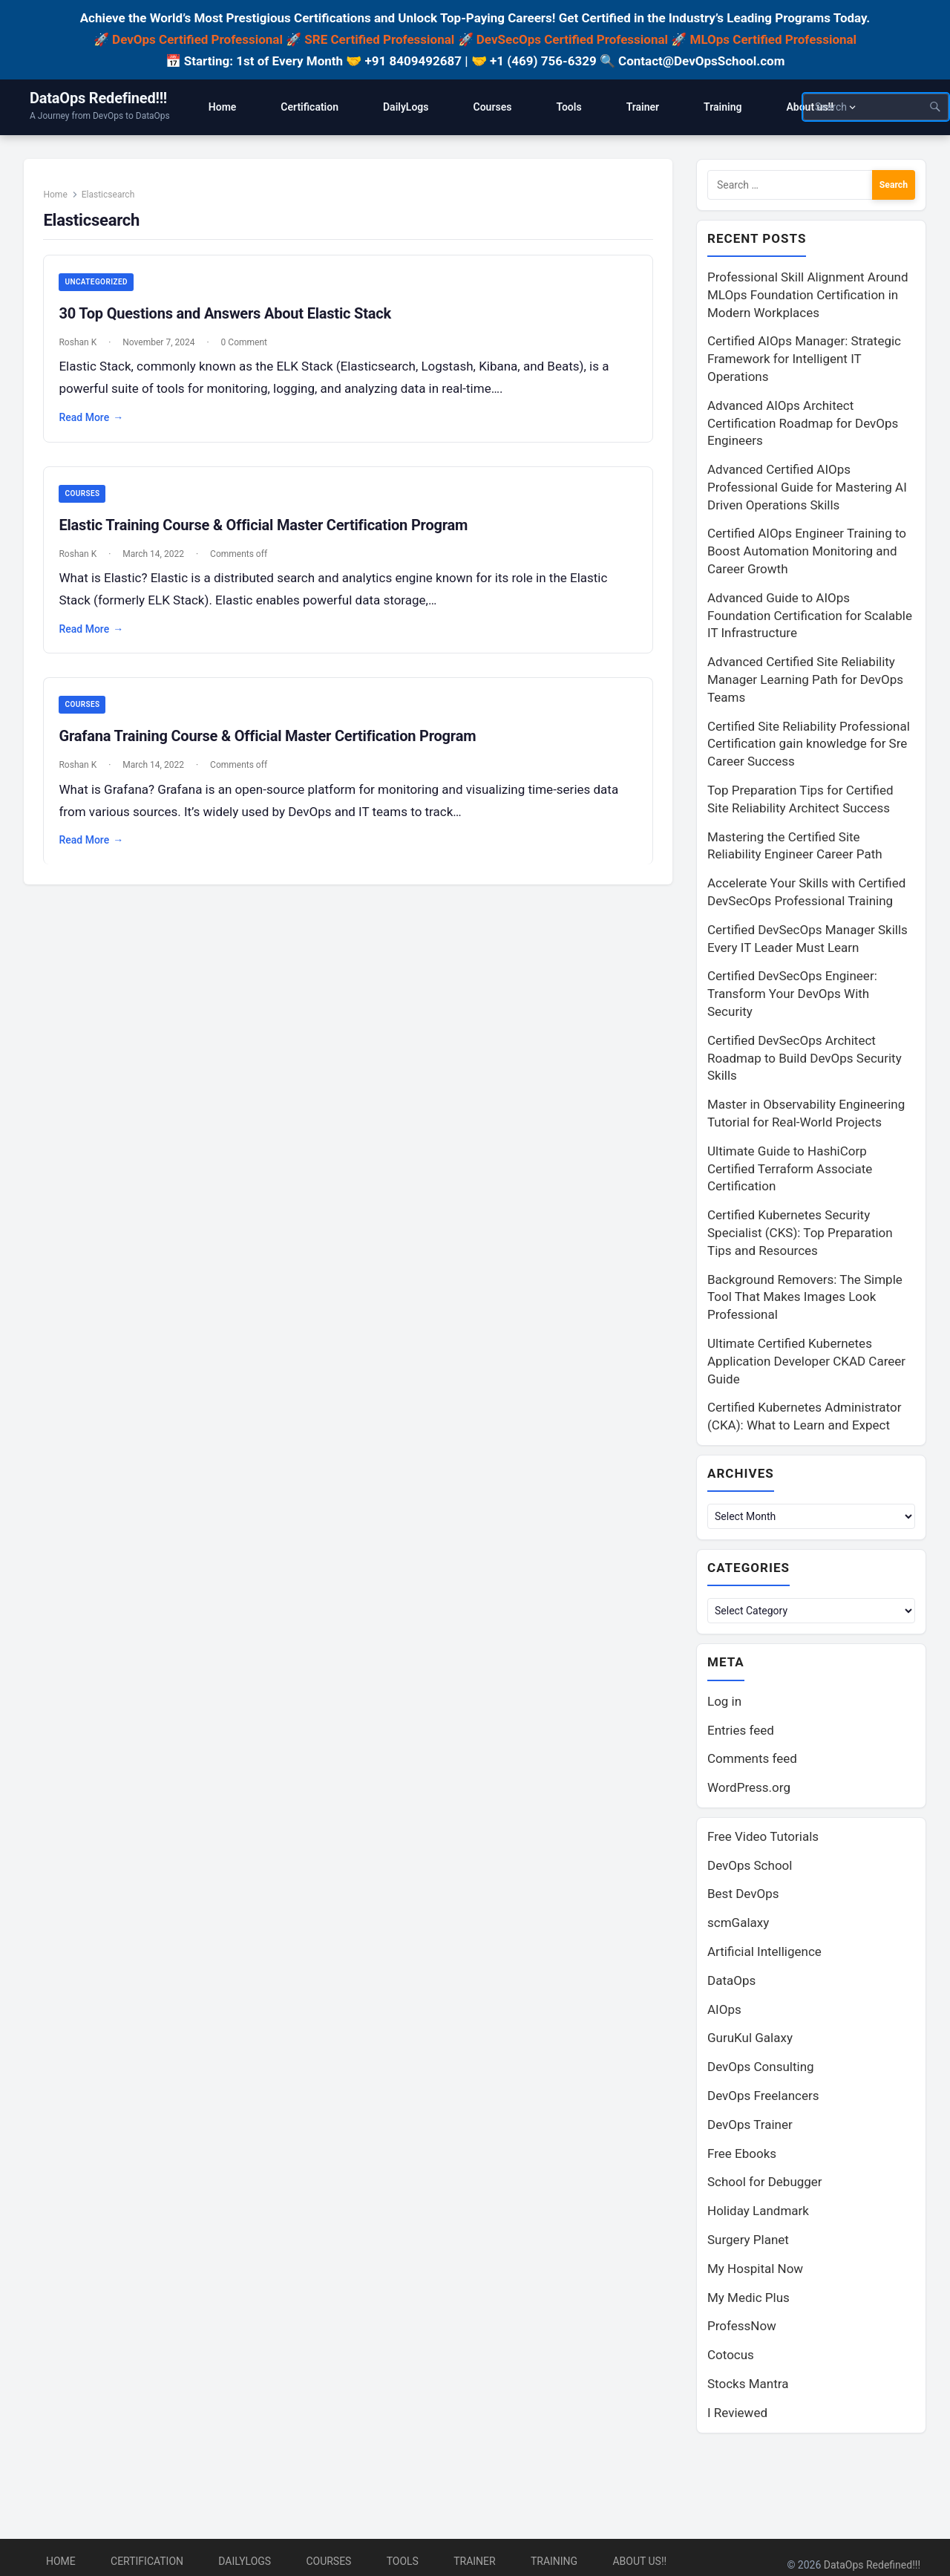  I want to click on DevOps School, so click(749, 1868).